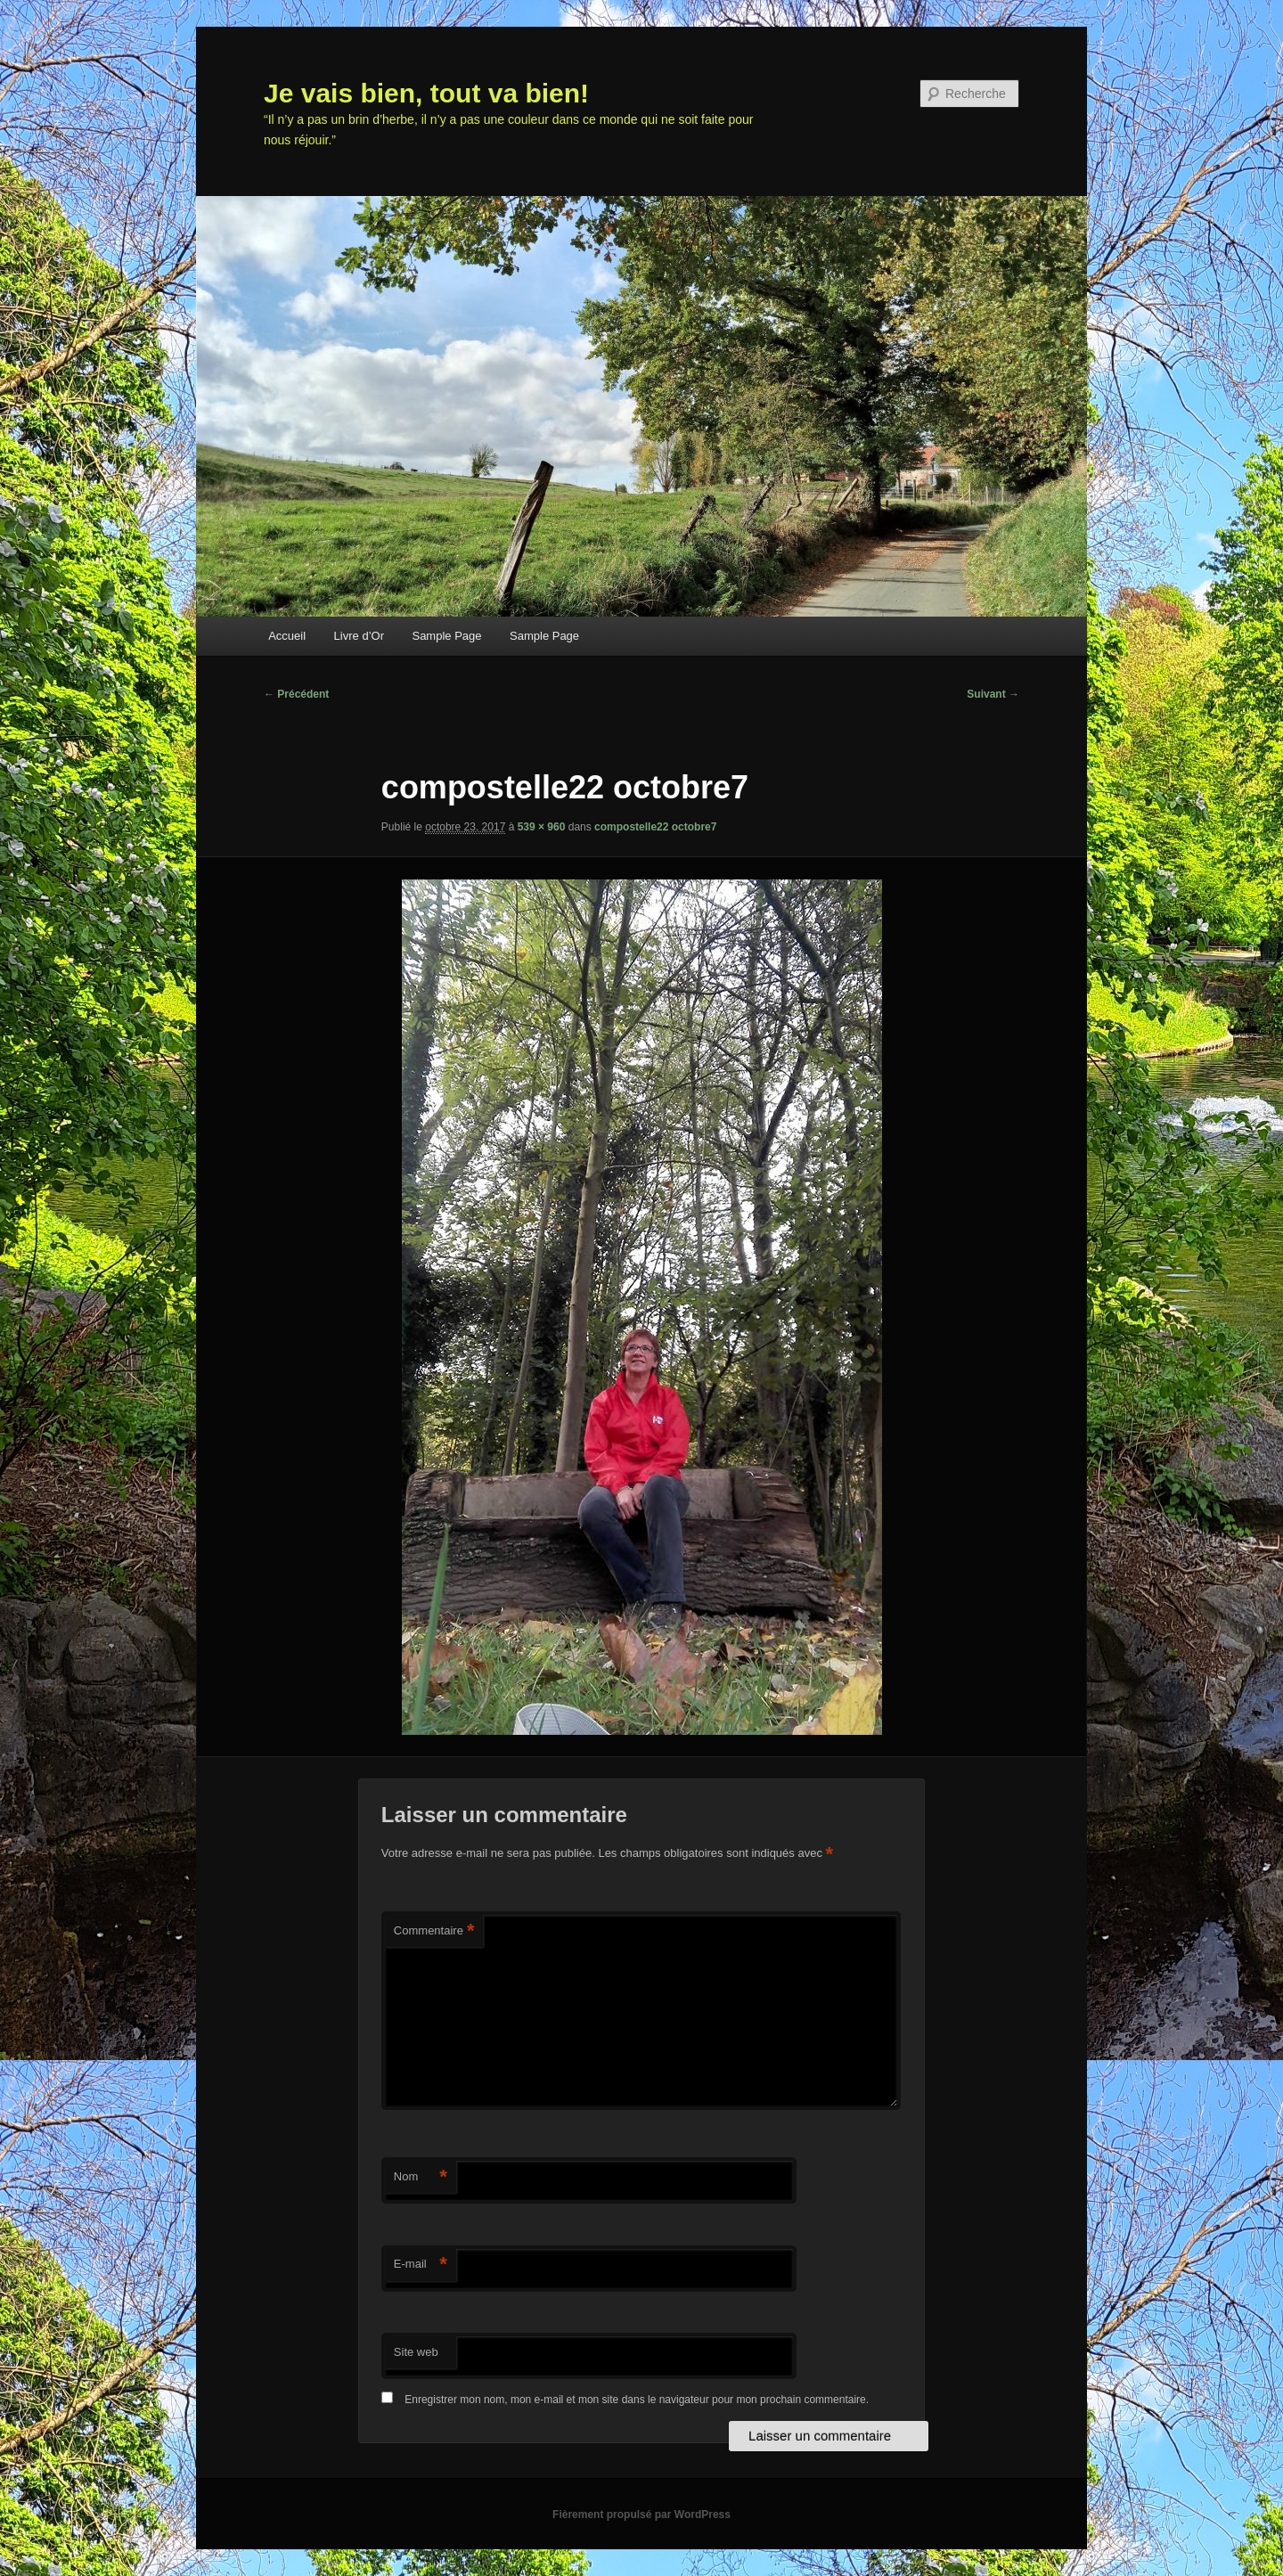 This screenshot has width=1283, height=2576. I want to click on E-mail, so click(420, 2265).